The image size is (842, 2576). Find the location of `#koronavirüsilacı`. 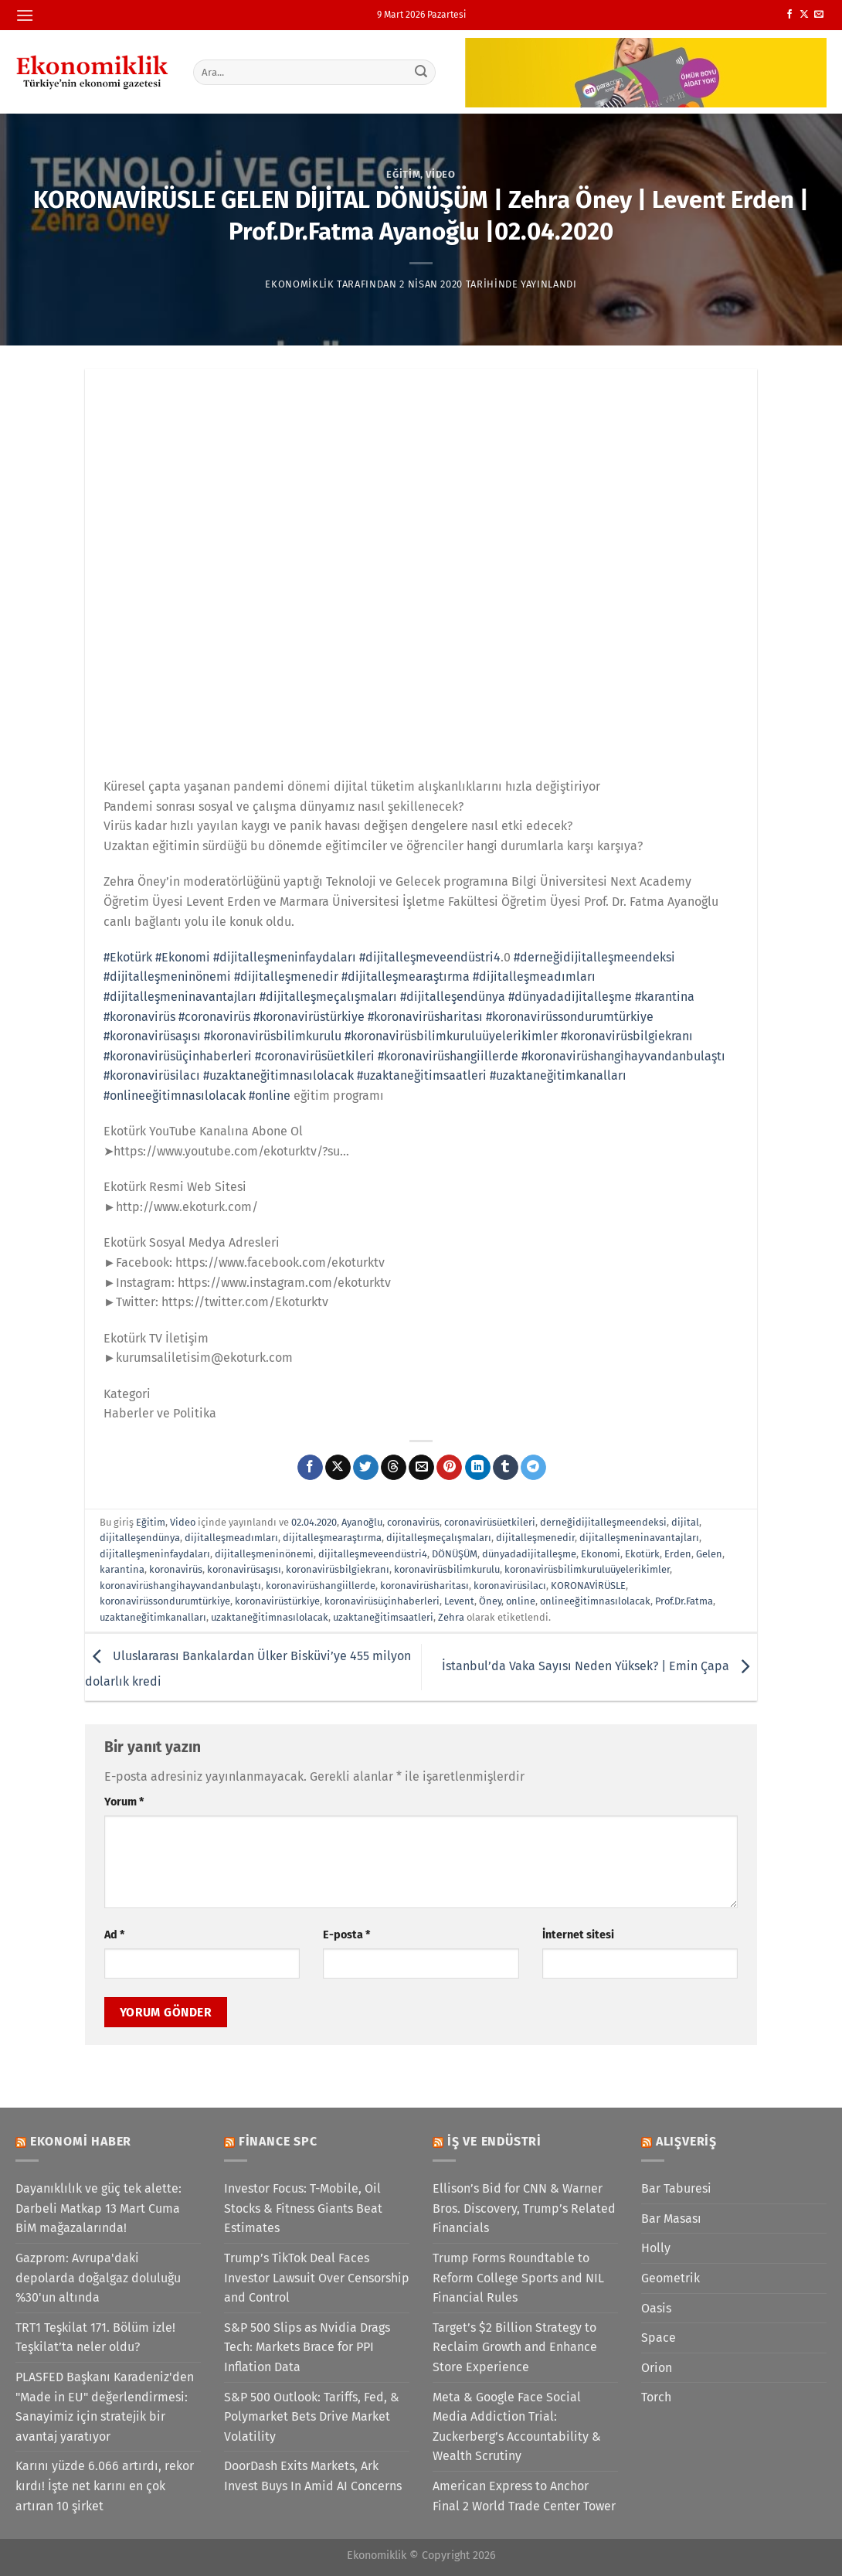

#koronavirüsilacı is located at coordinates (152, 1075).